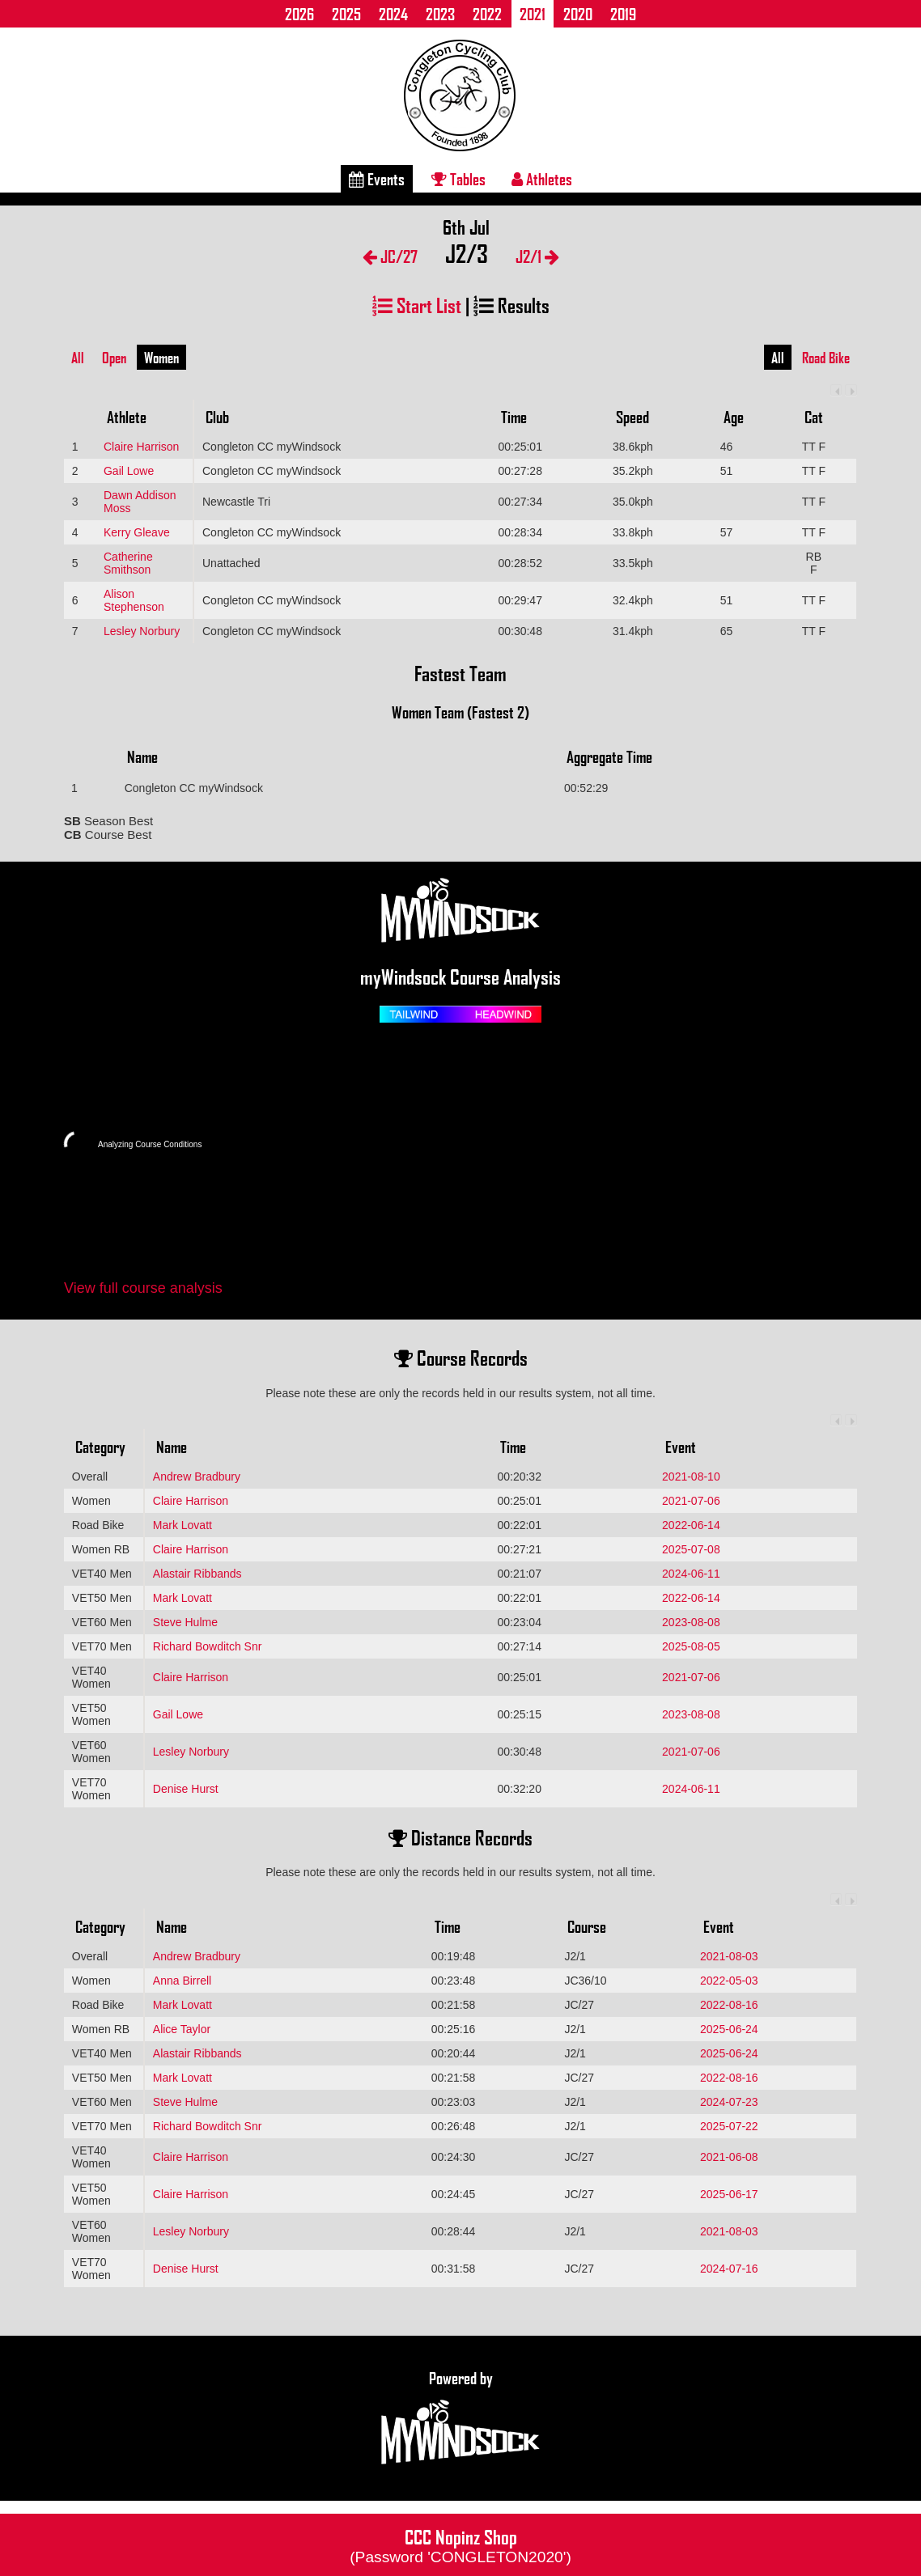 This screenshot has height=2576, width=921. I want to click on 2021-07-06, so click(691, 1500).